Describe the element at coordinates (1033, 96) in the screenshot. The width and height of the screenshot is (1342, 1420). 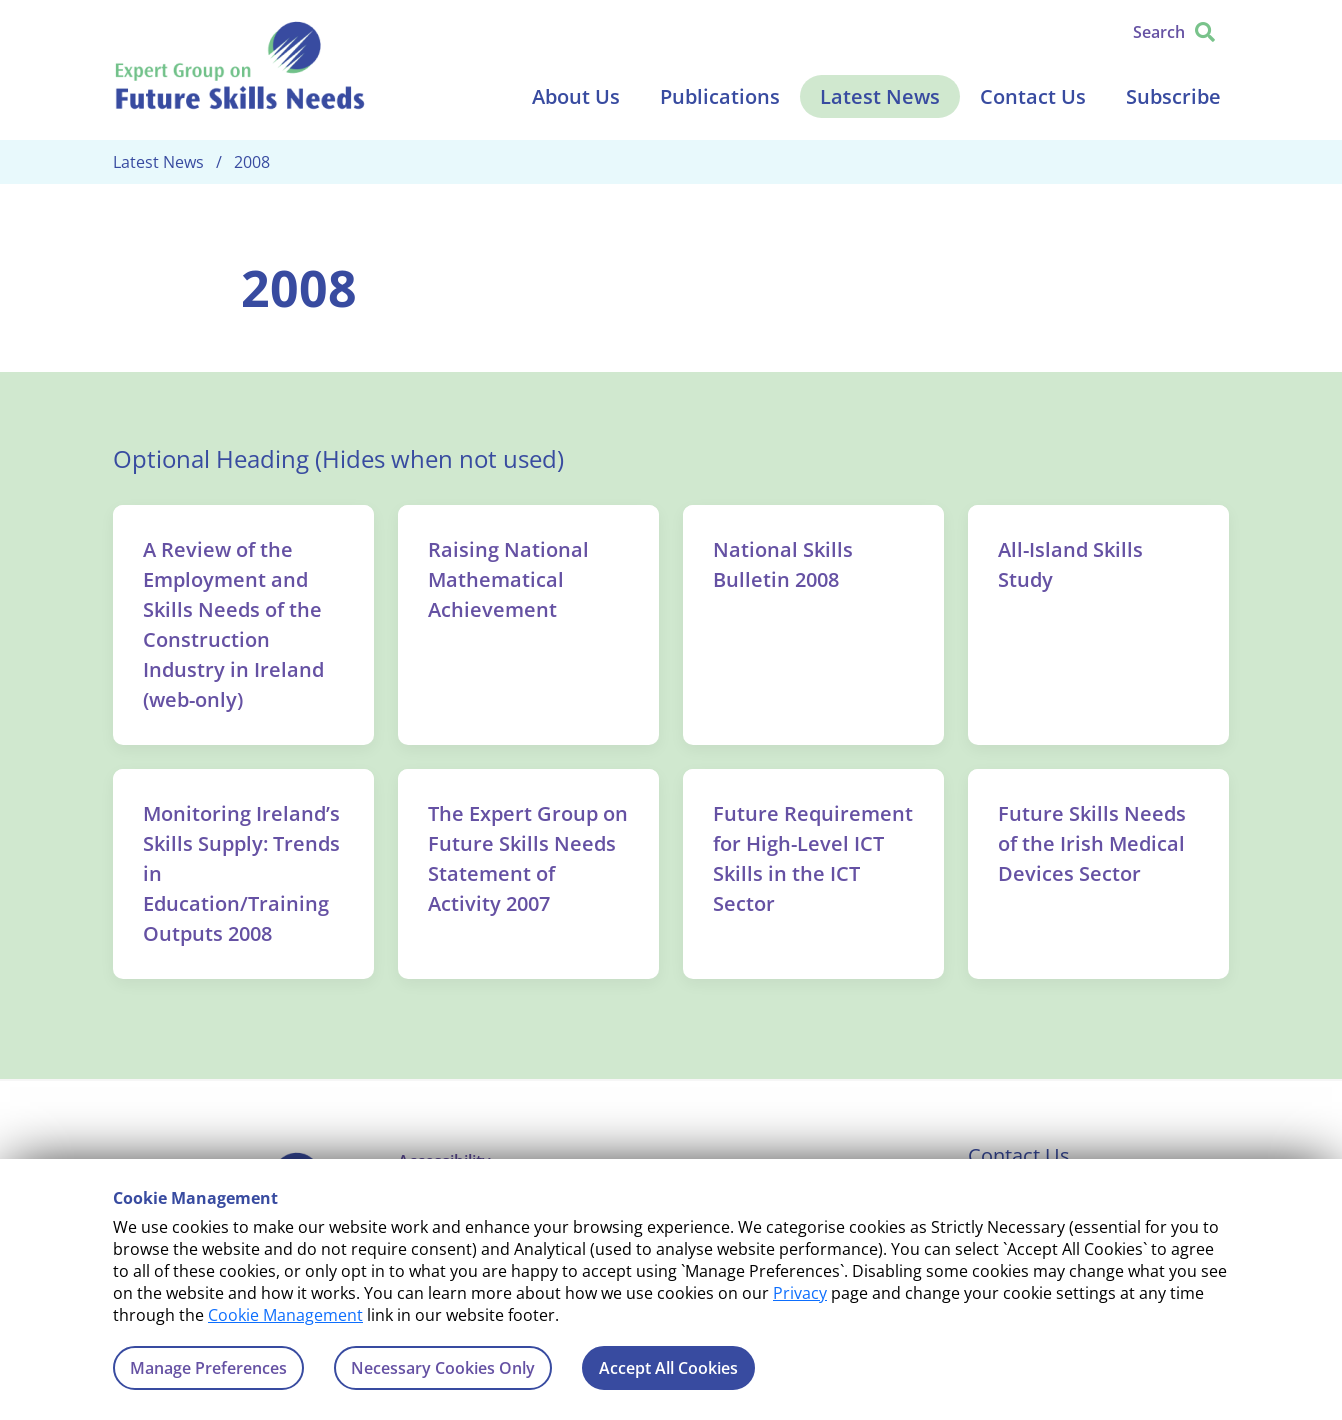
I see `Contact Us` at that location.